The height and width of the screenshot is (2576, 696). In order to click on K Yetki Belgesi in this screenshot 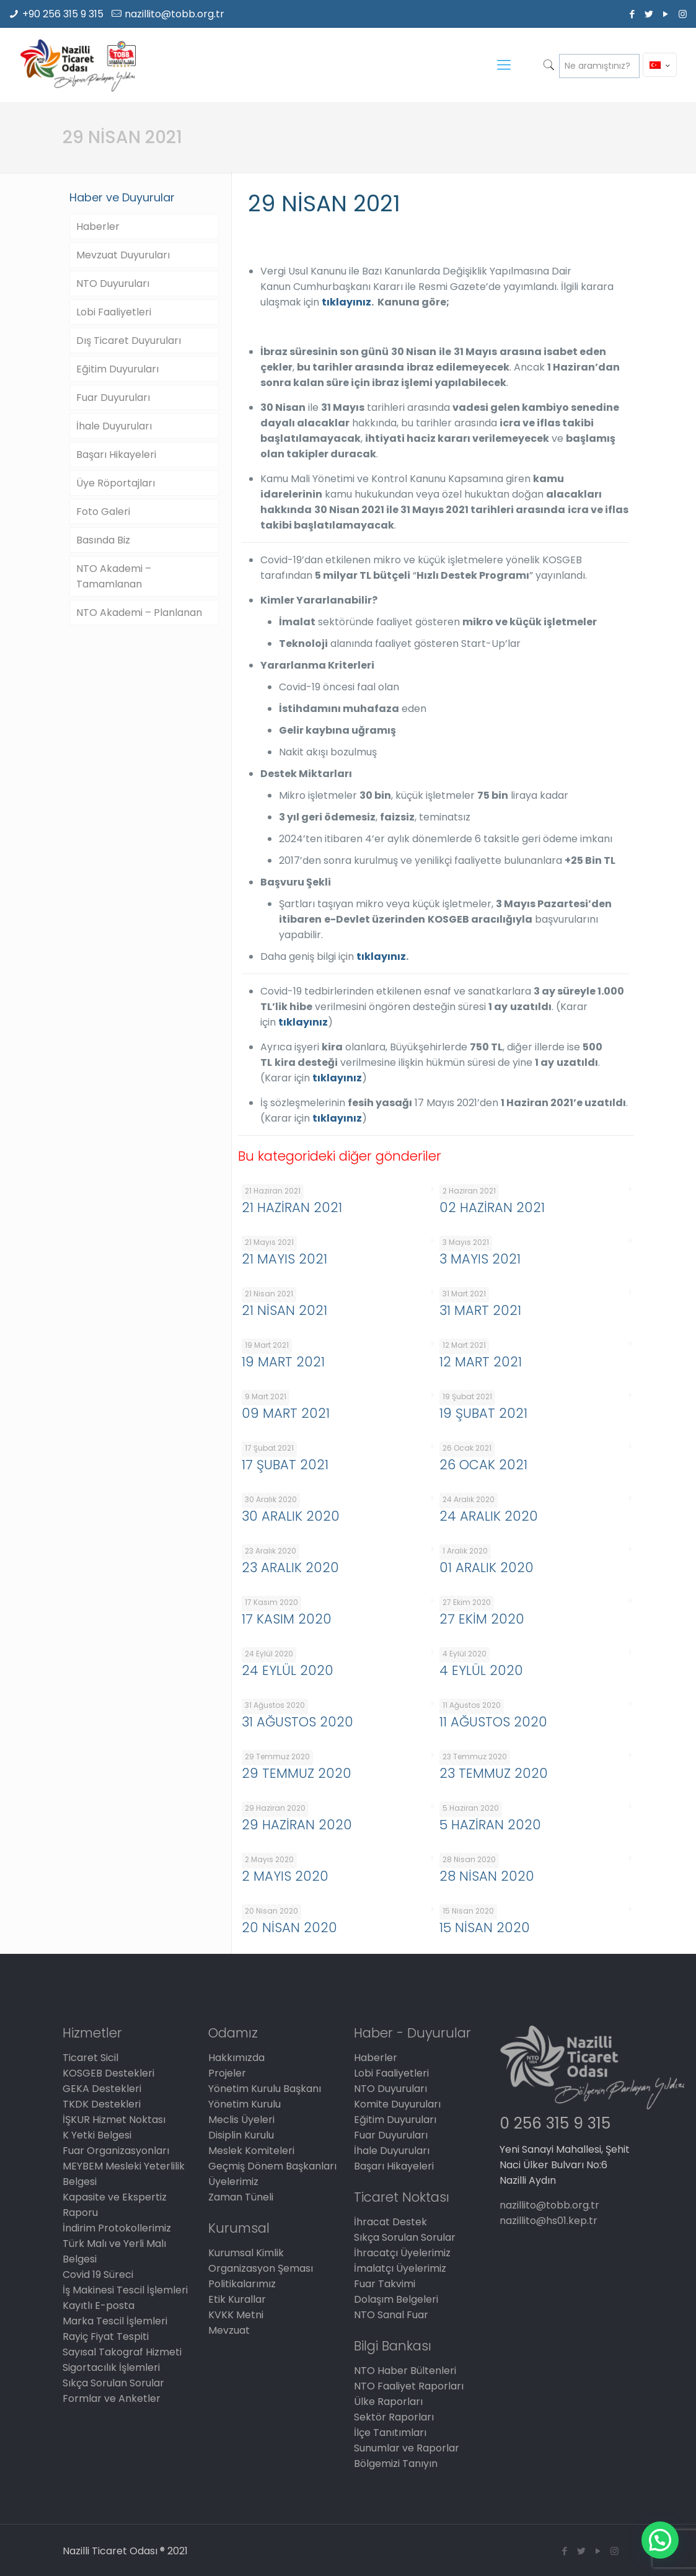, I will do `click(97, 2135)`.